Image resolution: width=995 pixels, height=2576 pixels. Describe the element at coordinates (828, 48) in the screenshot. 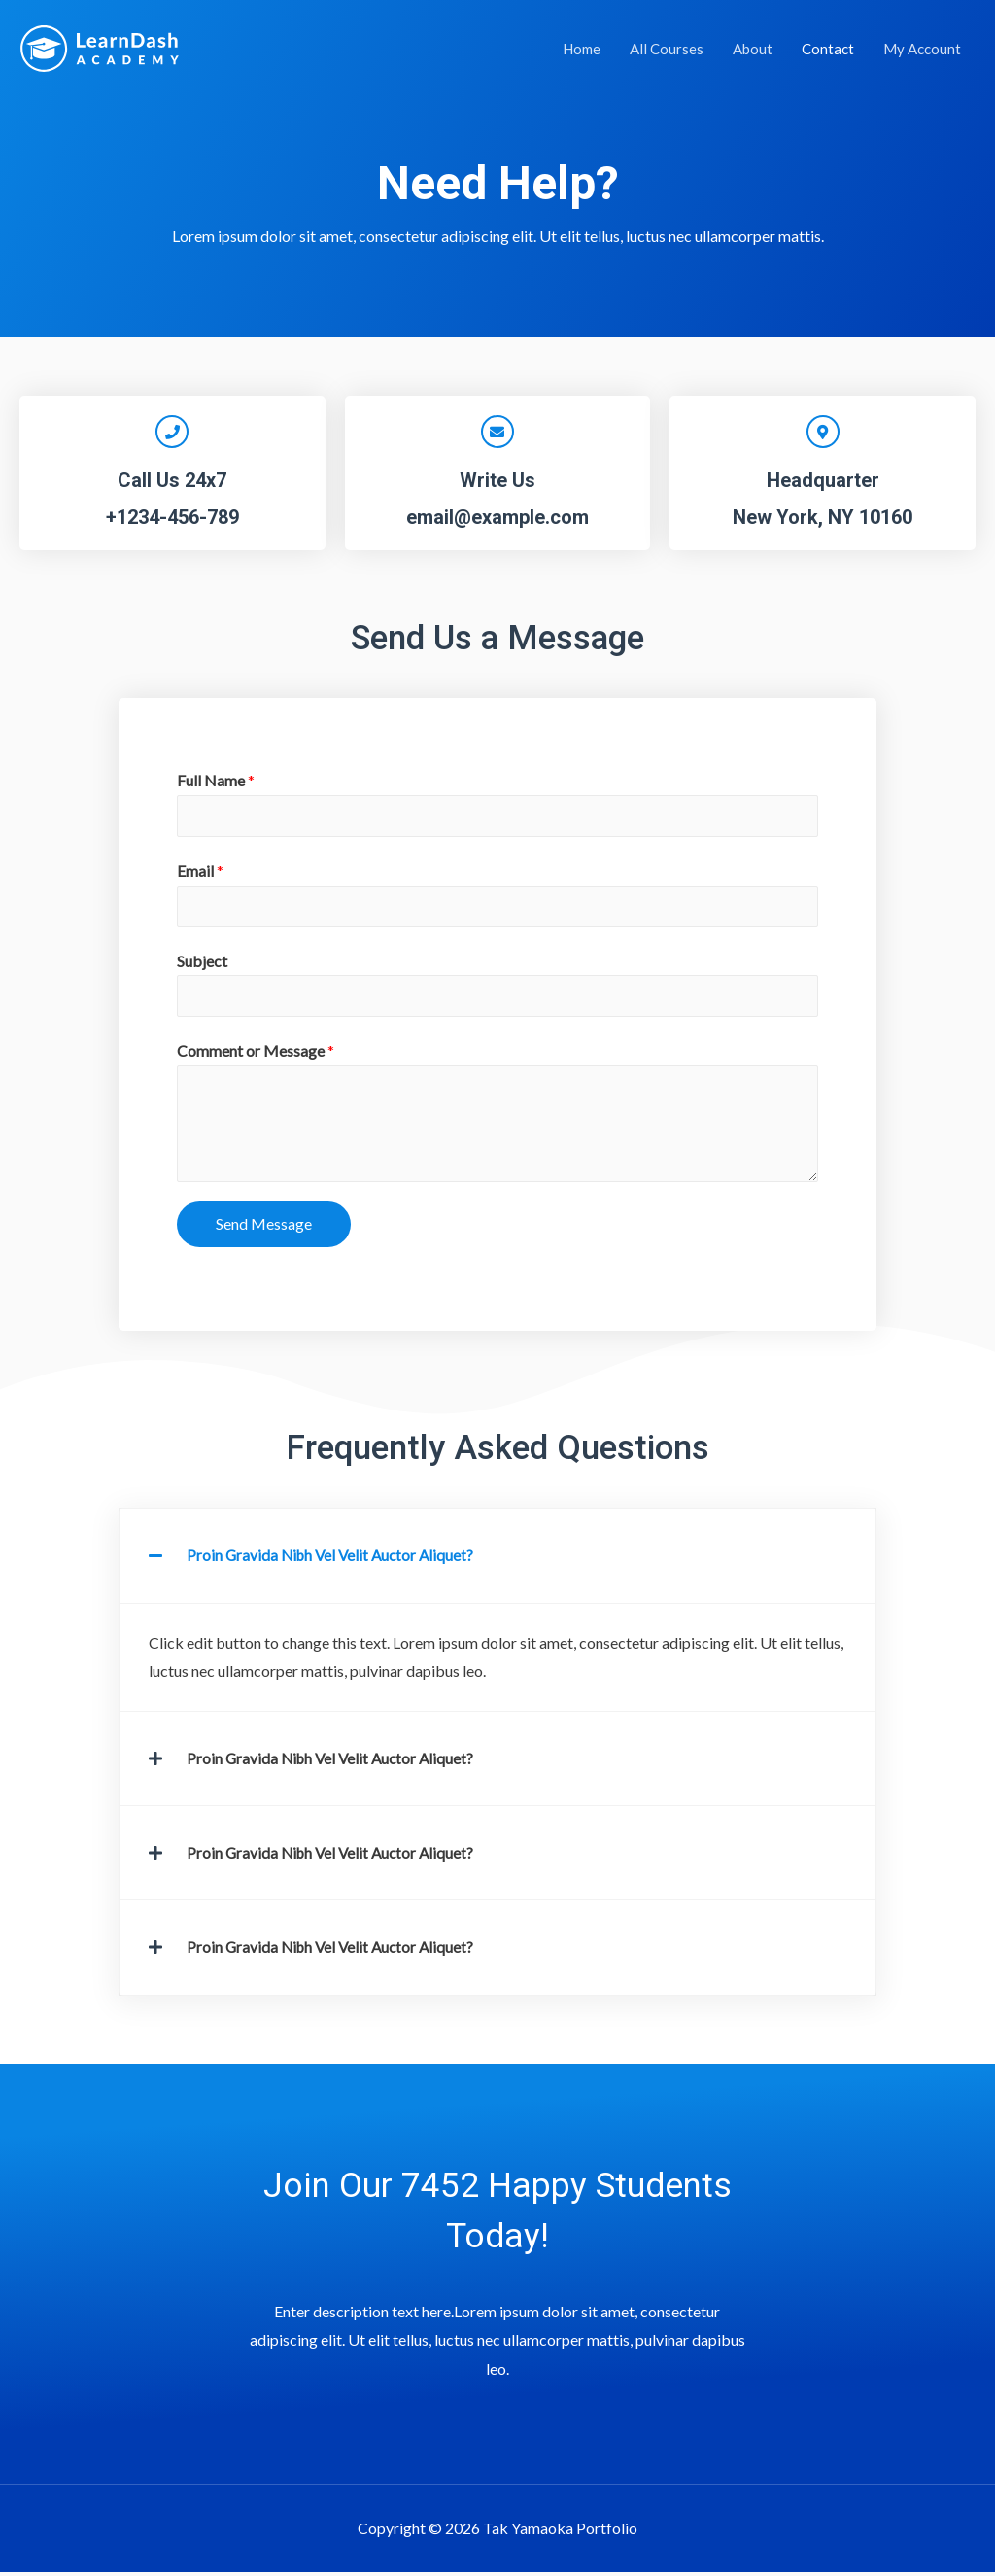

I see `Contact` at that location.